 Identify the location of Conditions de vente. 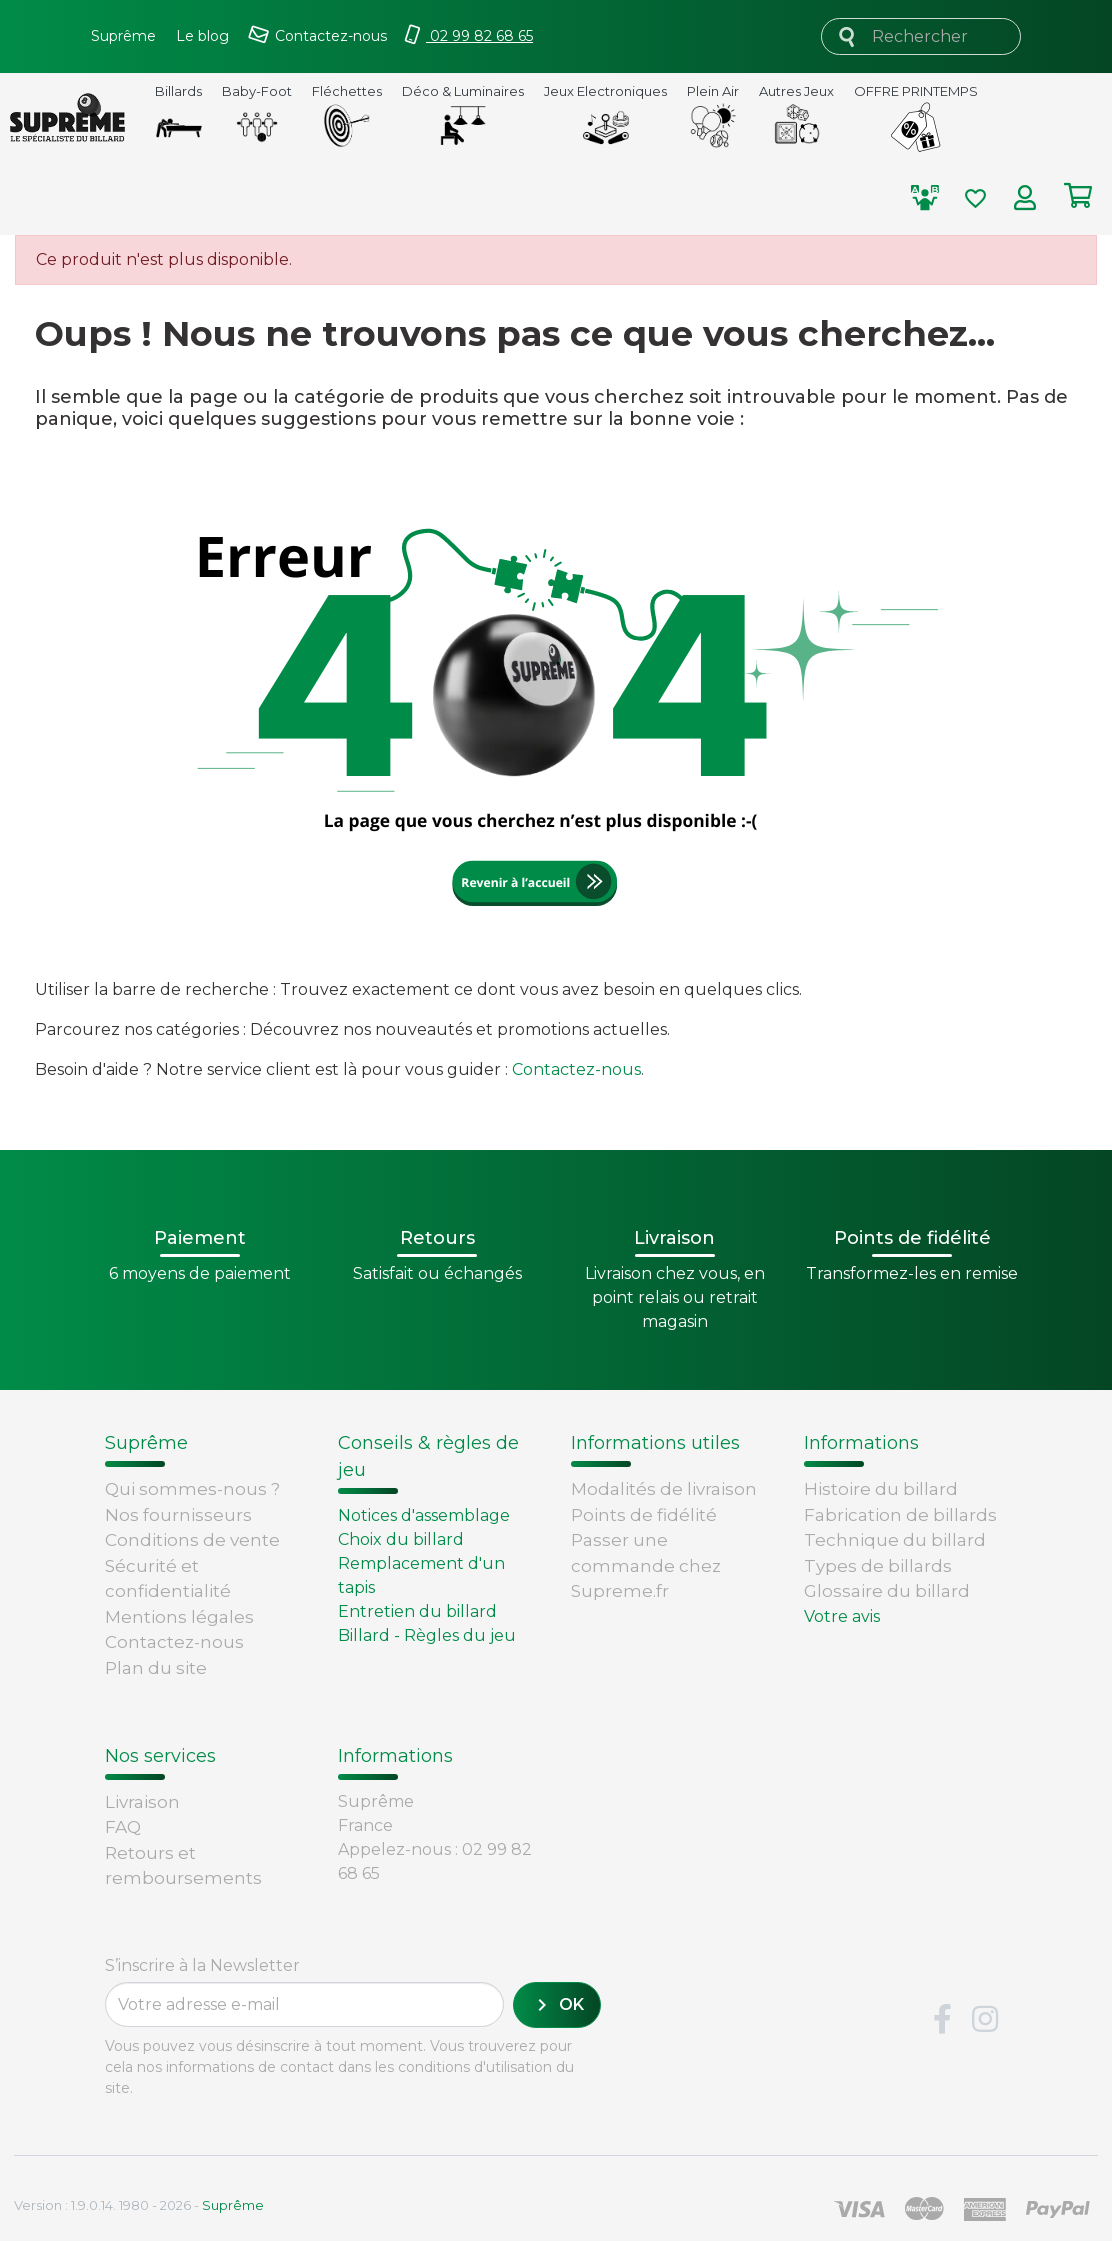
(192, 1540).